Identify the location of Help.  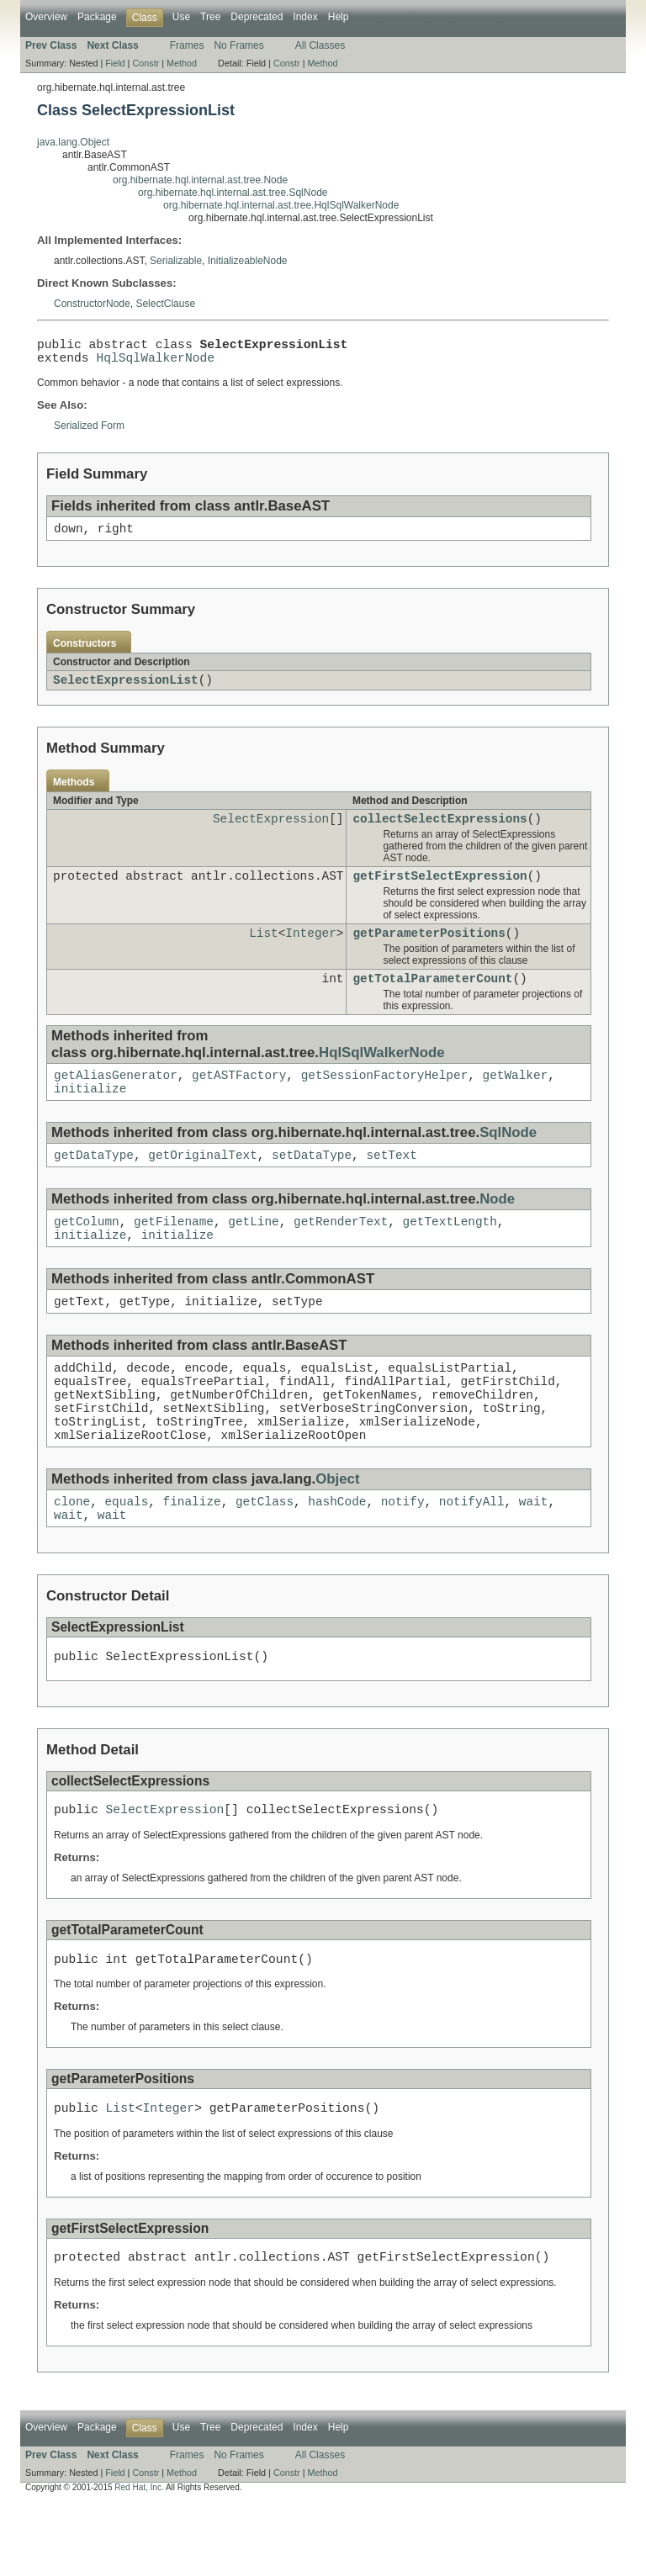
(338, 17).